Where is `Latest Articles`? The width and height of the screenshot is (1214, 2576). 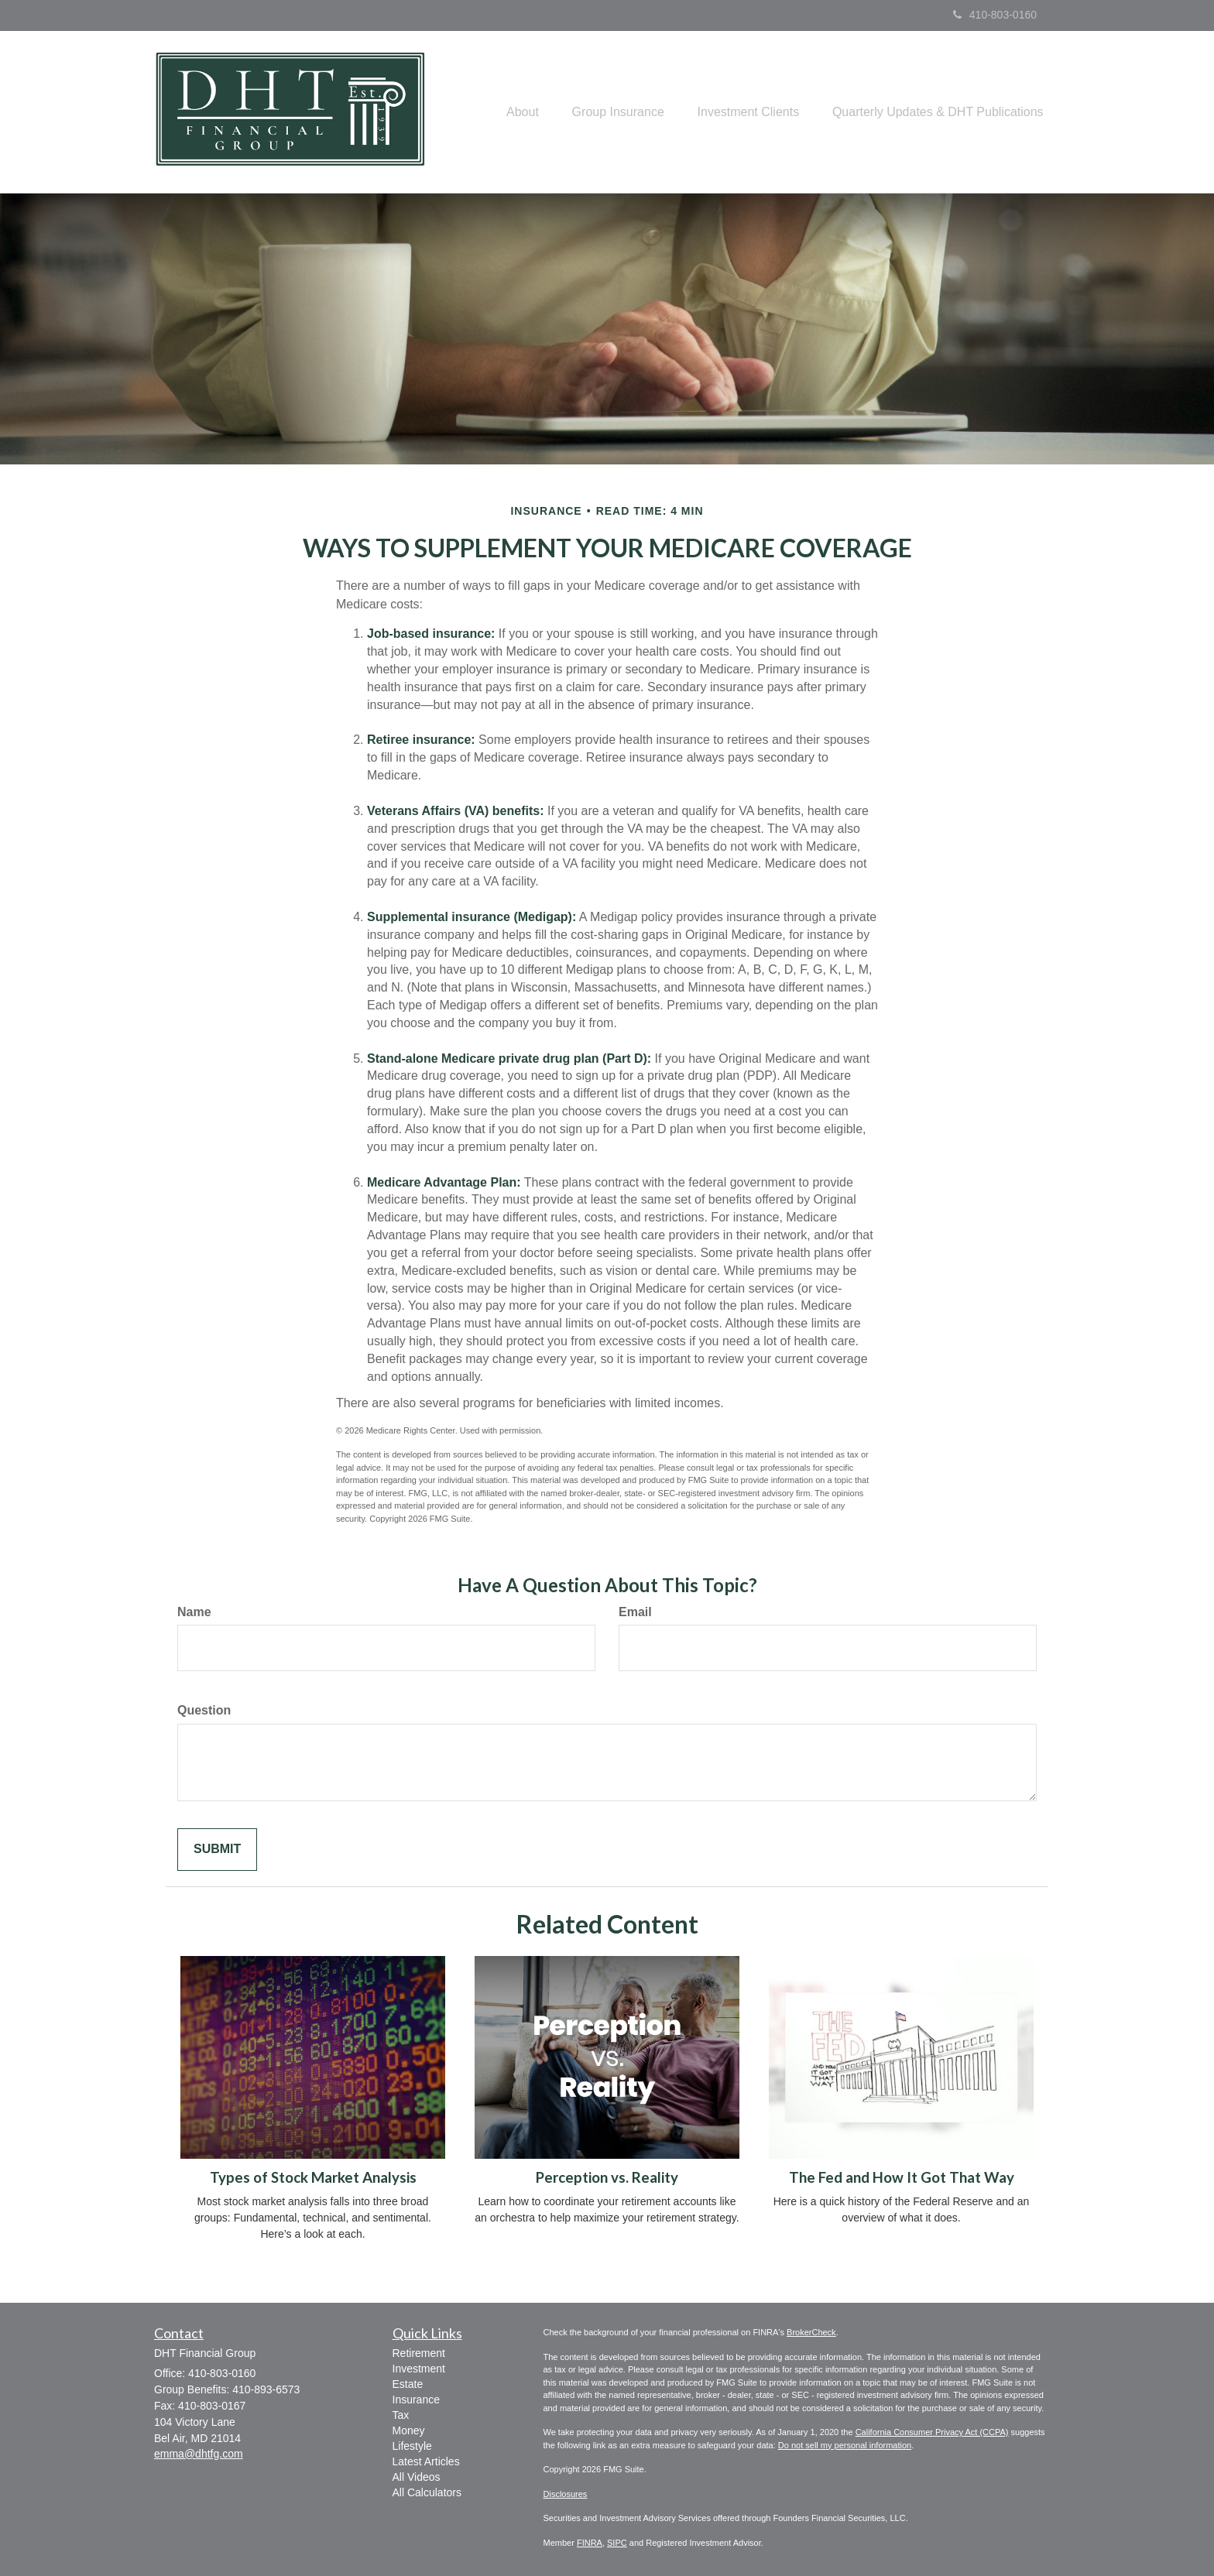
Latest Articles is located at coordinates (426, 2461).